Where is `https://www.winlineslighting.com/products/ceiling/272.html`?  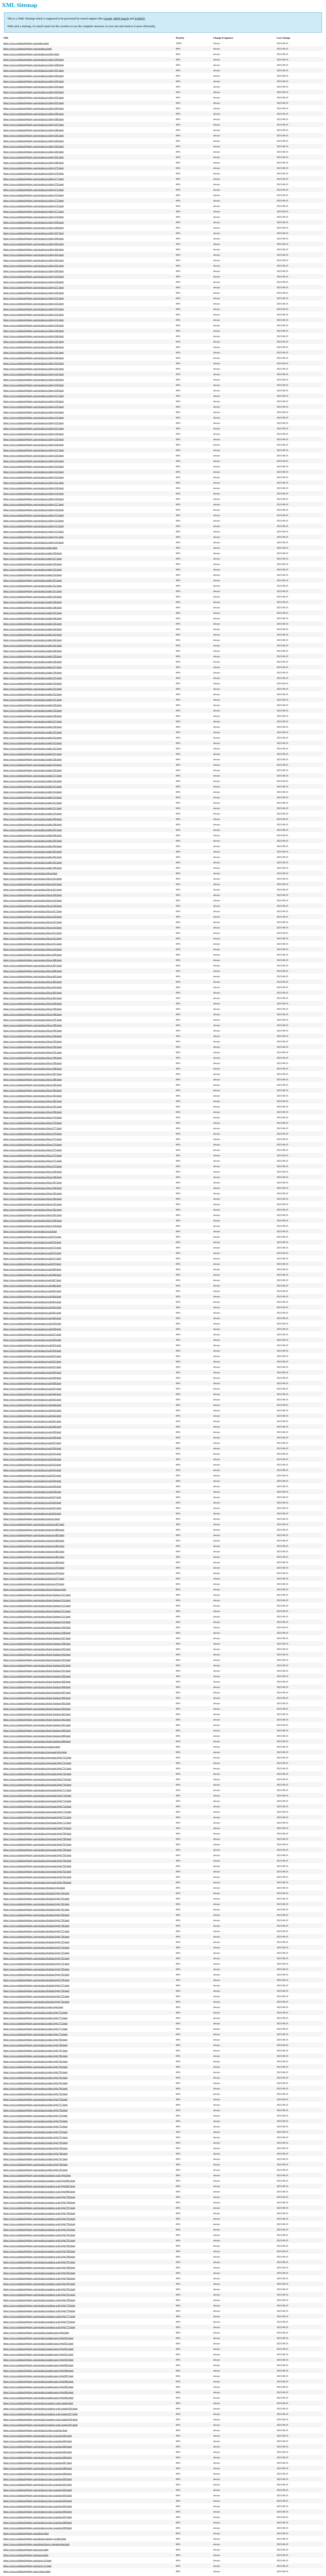 https://www.winlineslighting.com/products/ceiling/272.html is located at coordinates (33, 206).